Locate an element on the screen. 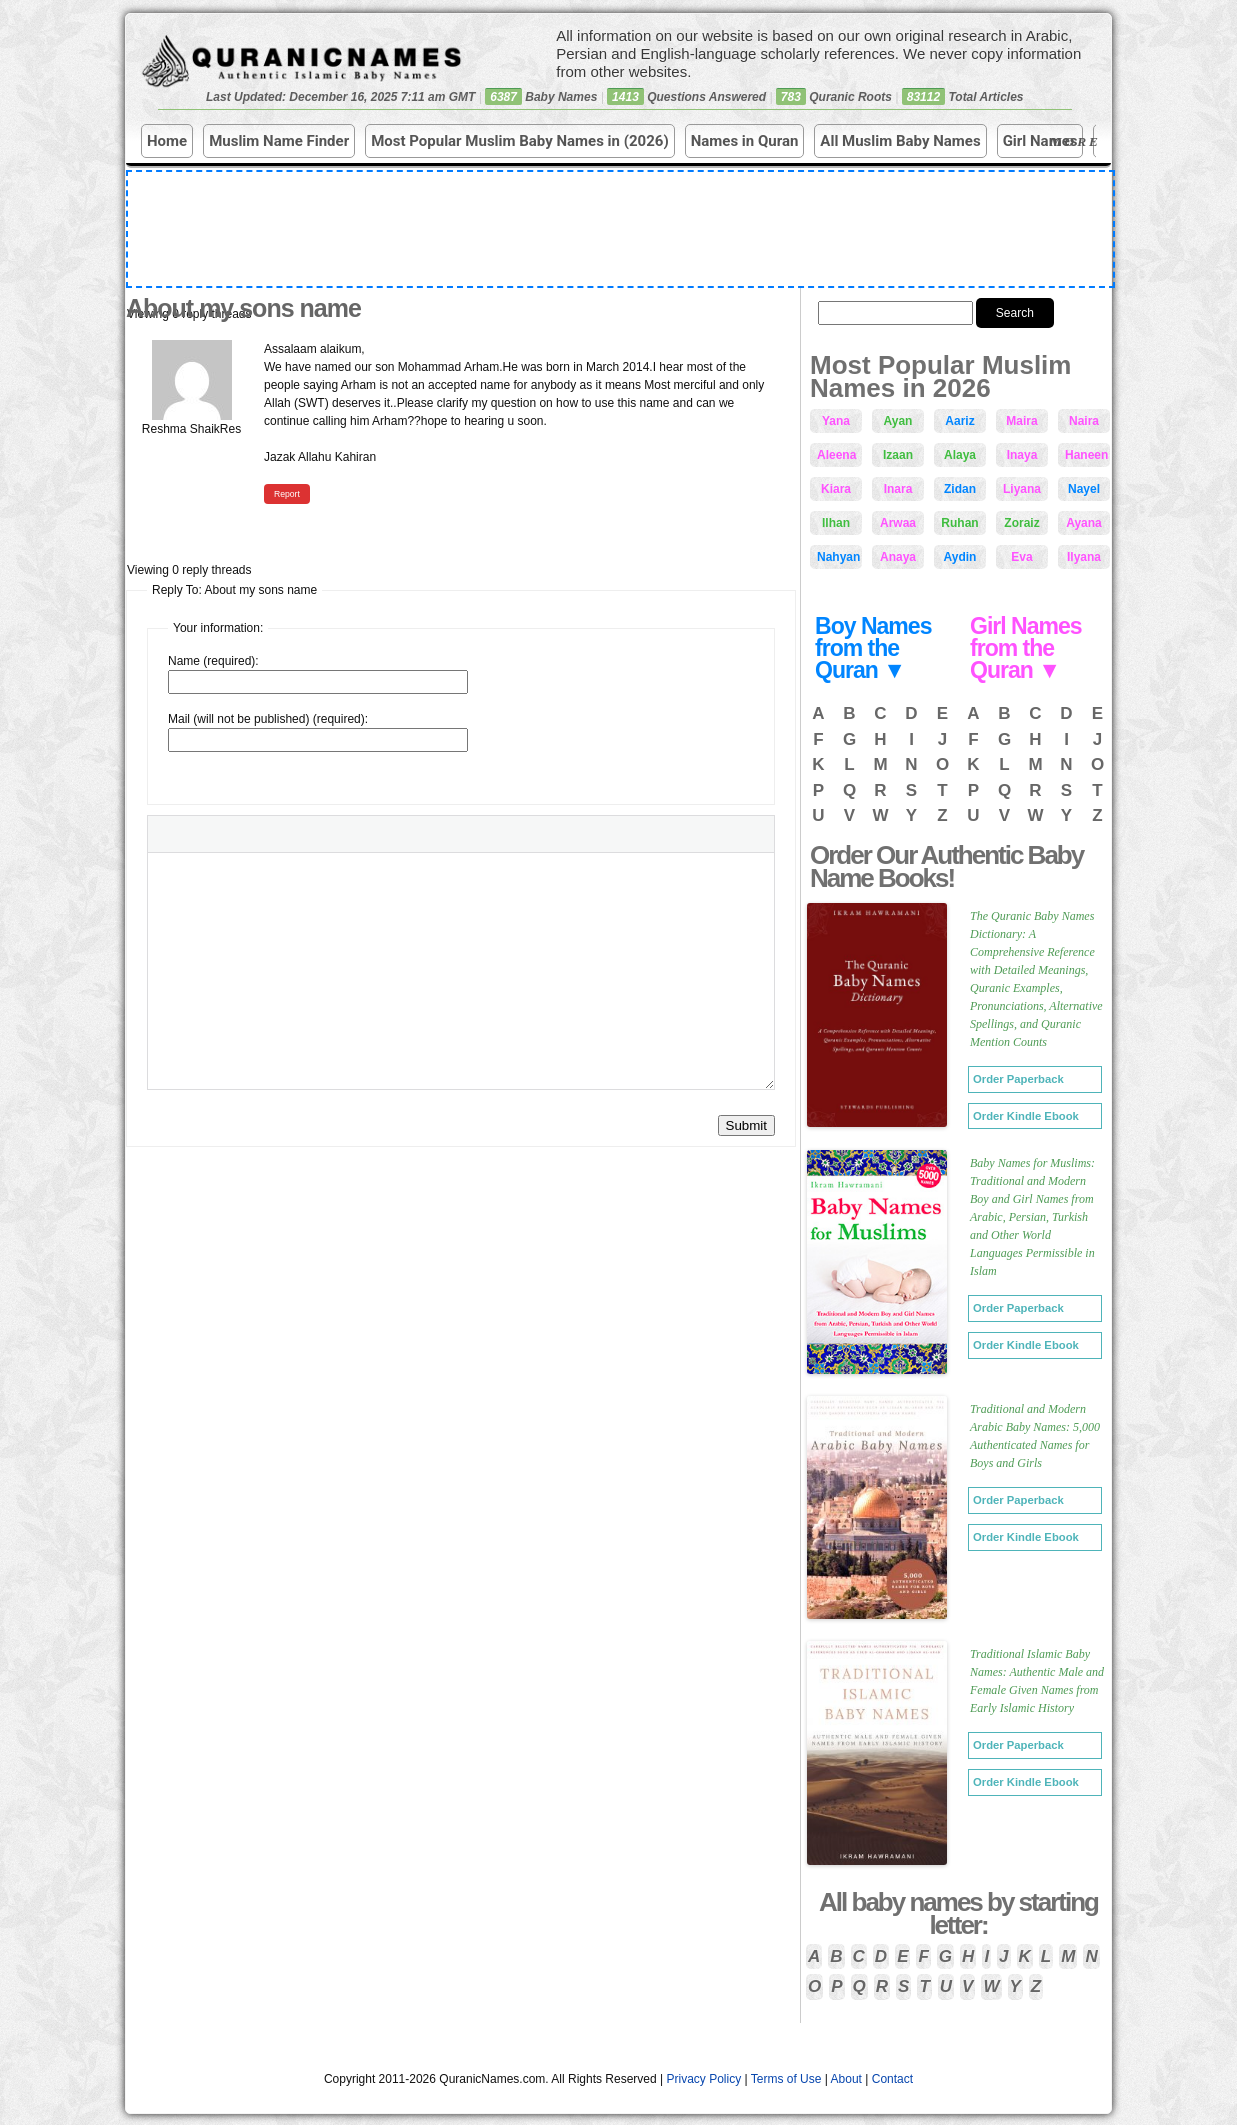  Inaya is located at coordinates (1022, 455).